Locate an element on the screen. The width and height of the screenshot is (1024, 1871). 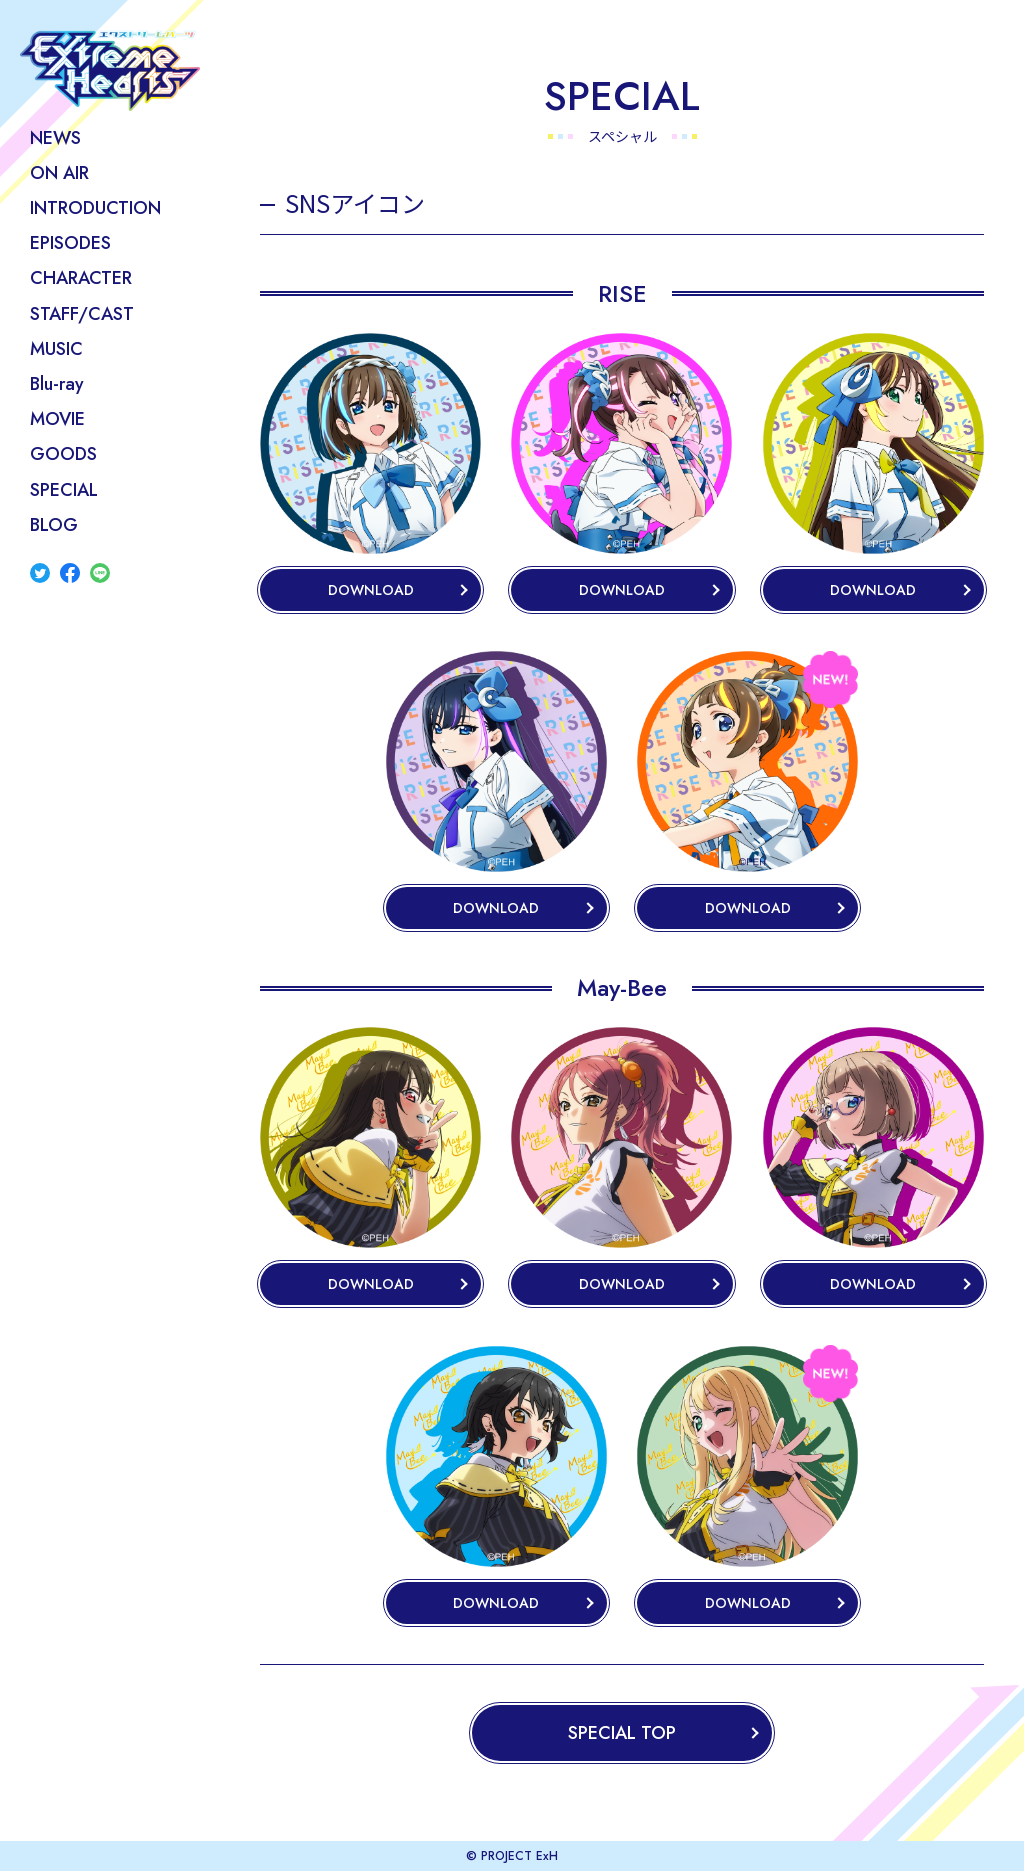
NEWS is located at coordinates (55, 138).